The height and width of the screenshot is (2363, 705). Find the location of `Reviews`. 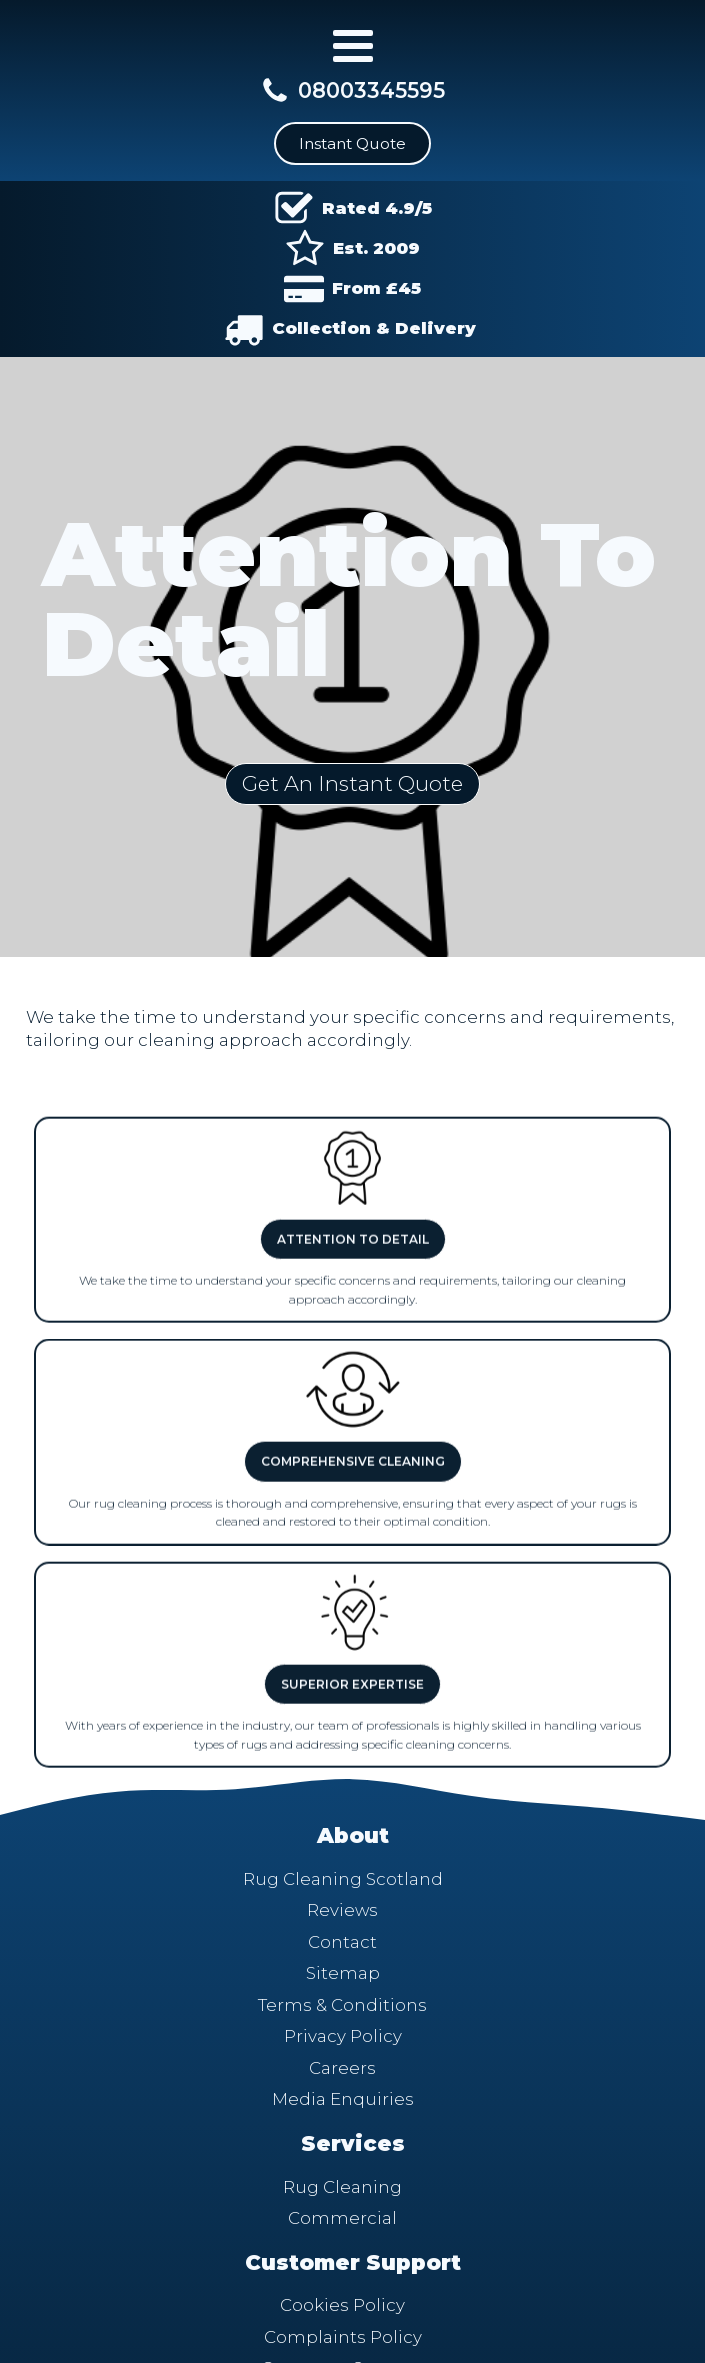

Reviews is located at coordinates (342, 1910).